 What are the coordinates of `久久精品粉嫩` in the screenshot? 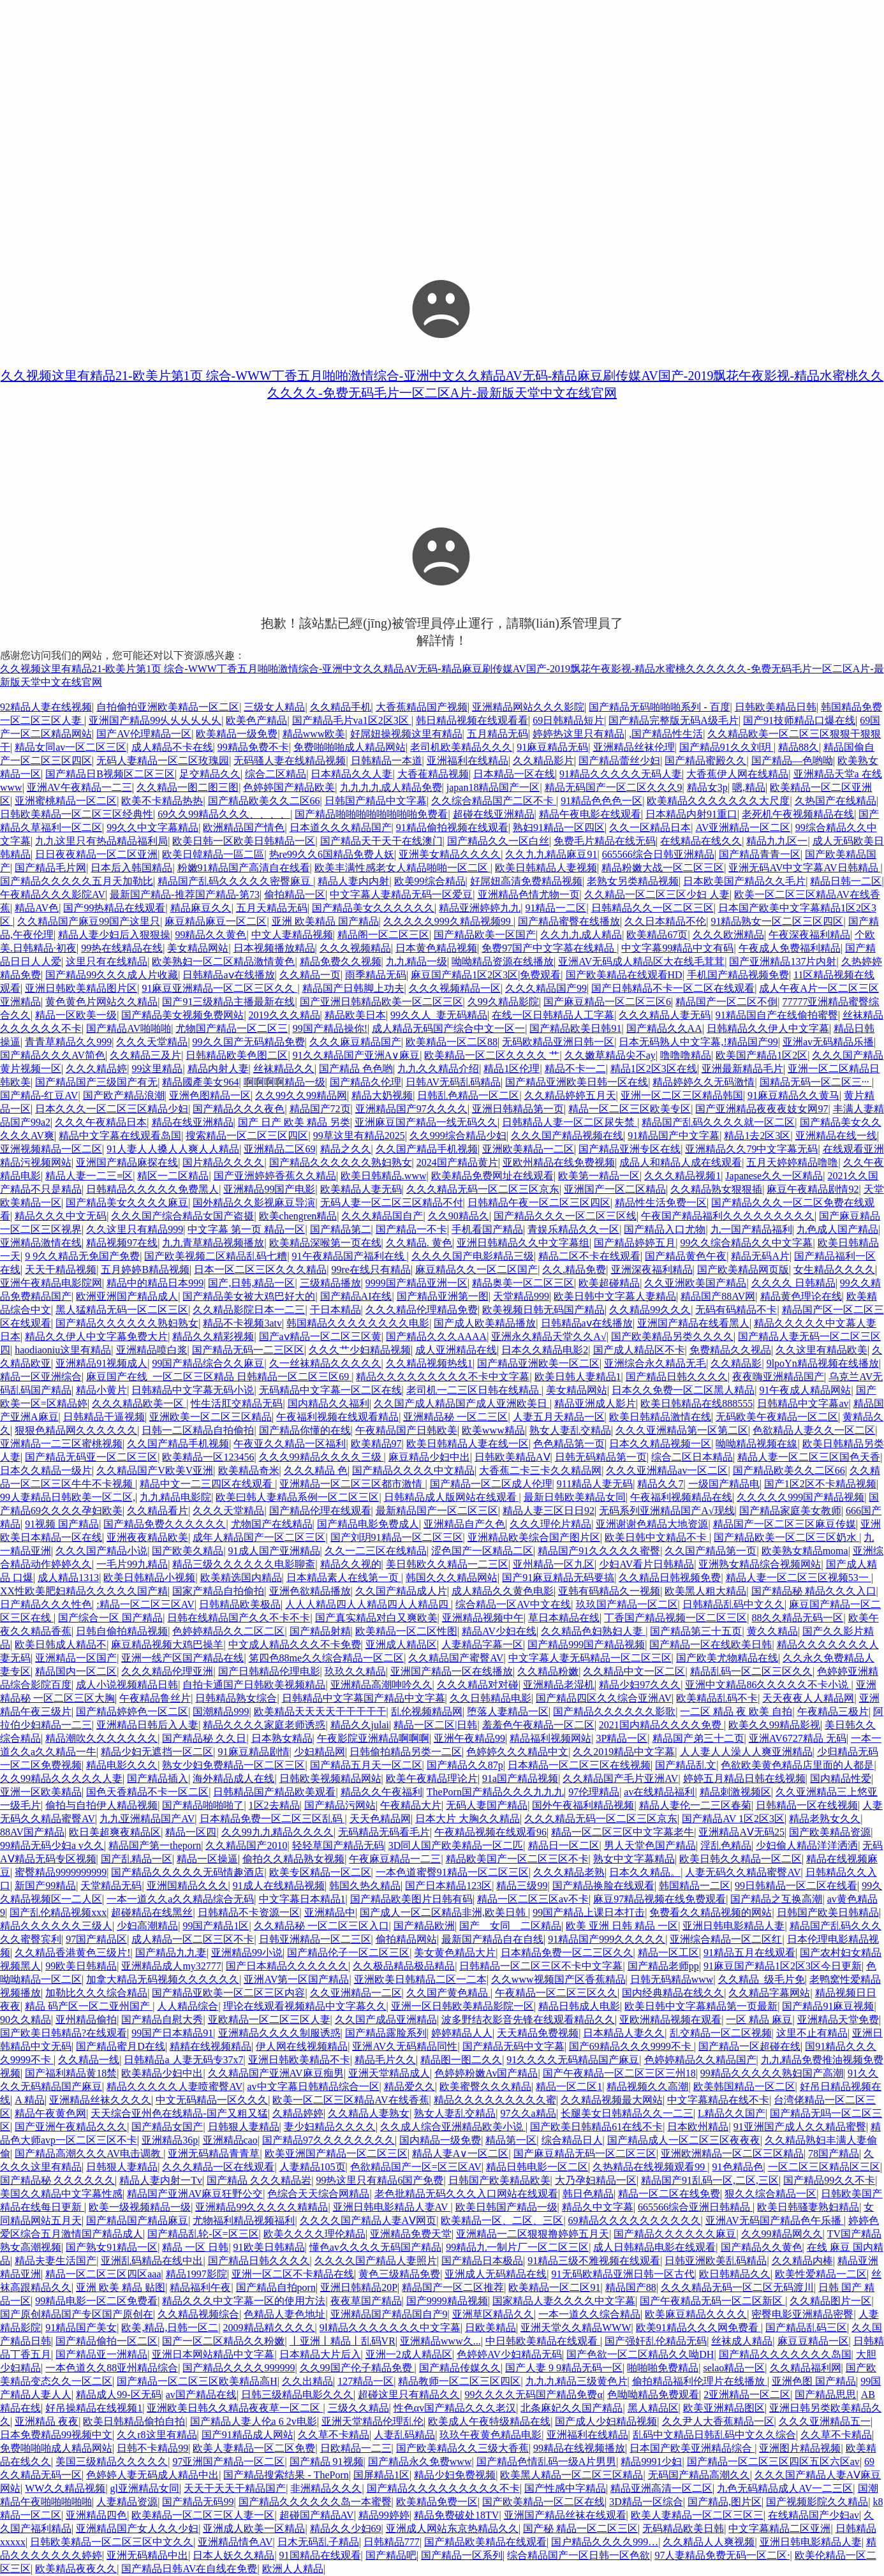 It's located at (547, 1671).